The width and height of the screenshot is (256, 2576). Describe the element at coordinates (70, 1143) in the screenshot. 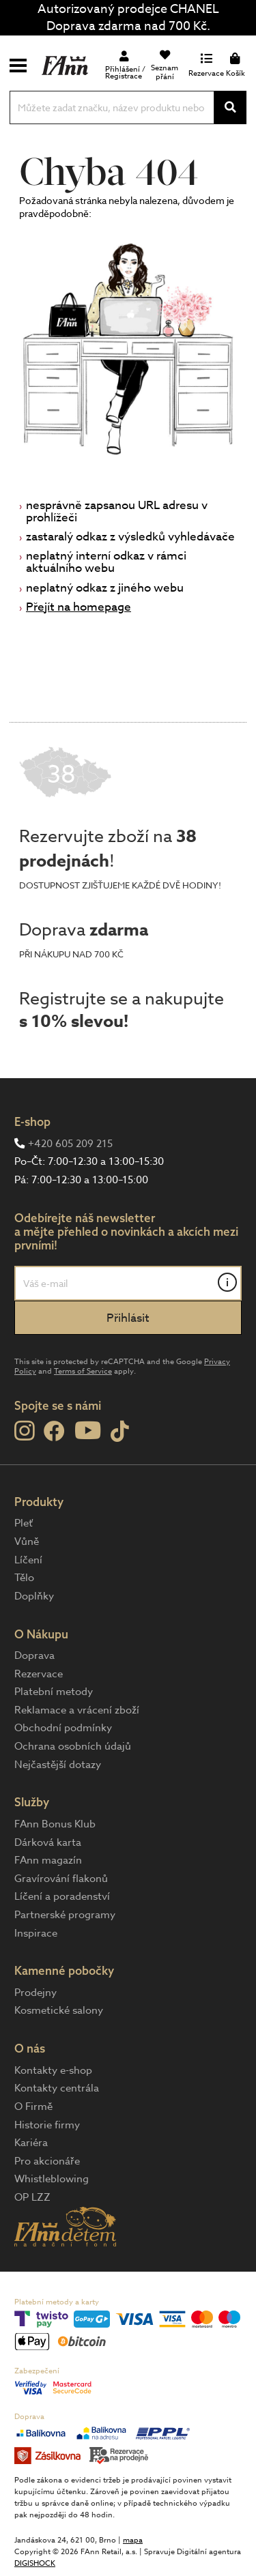

I see `+420 605 209 215` at that location.